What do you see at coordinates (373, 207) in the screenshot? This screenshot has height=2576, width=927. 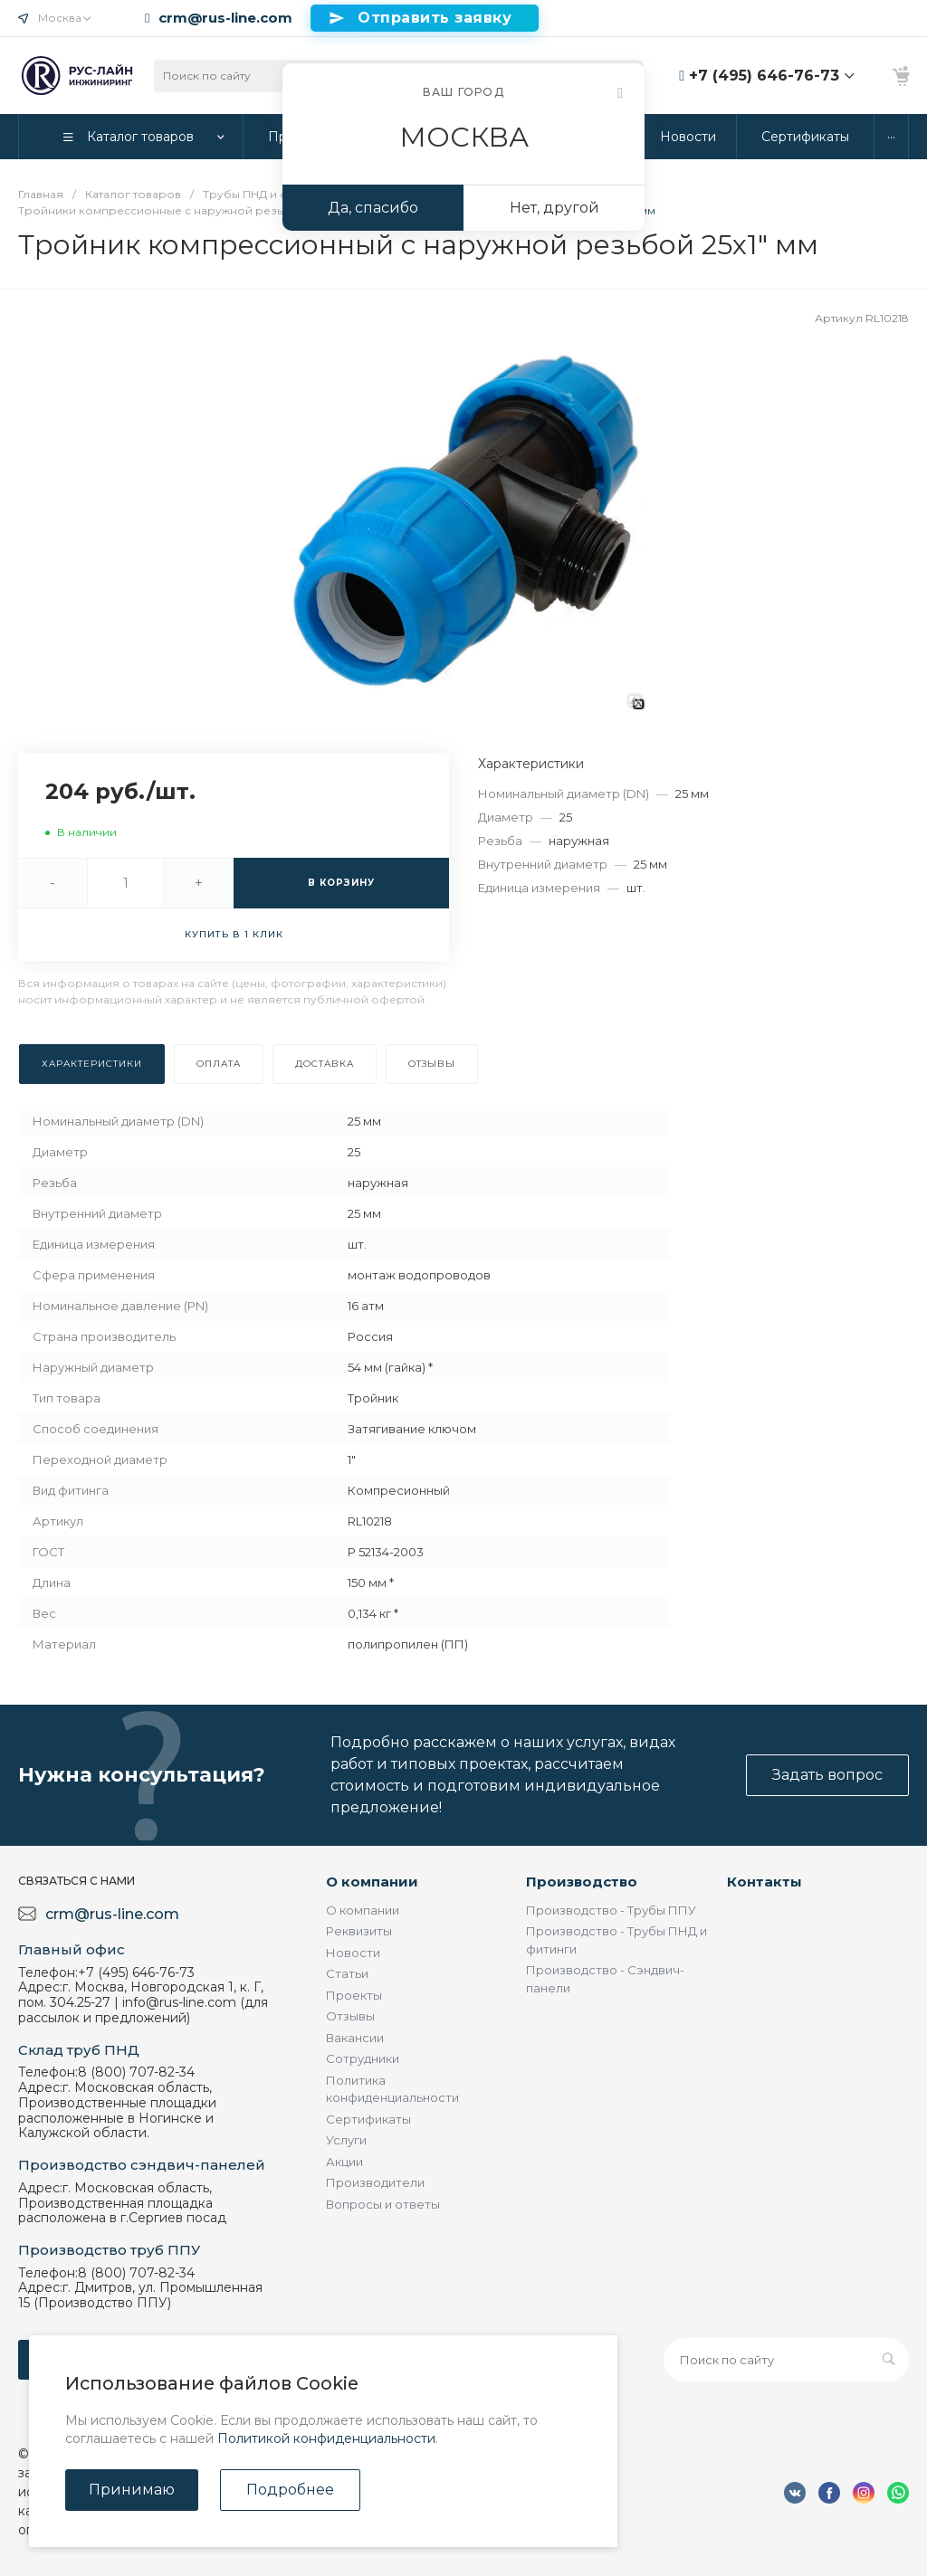 I see `Да, спасибо` at bounding box center [373, 207].